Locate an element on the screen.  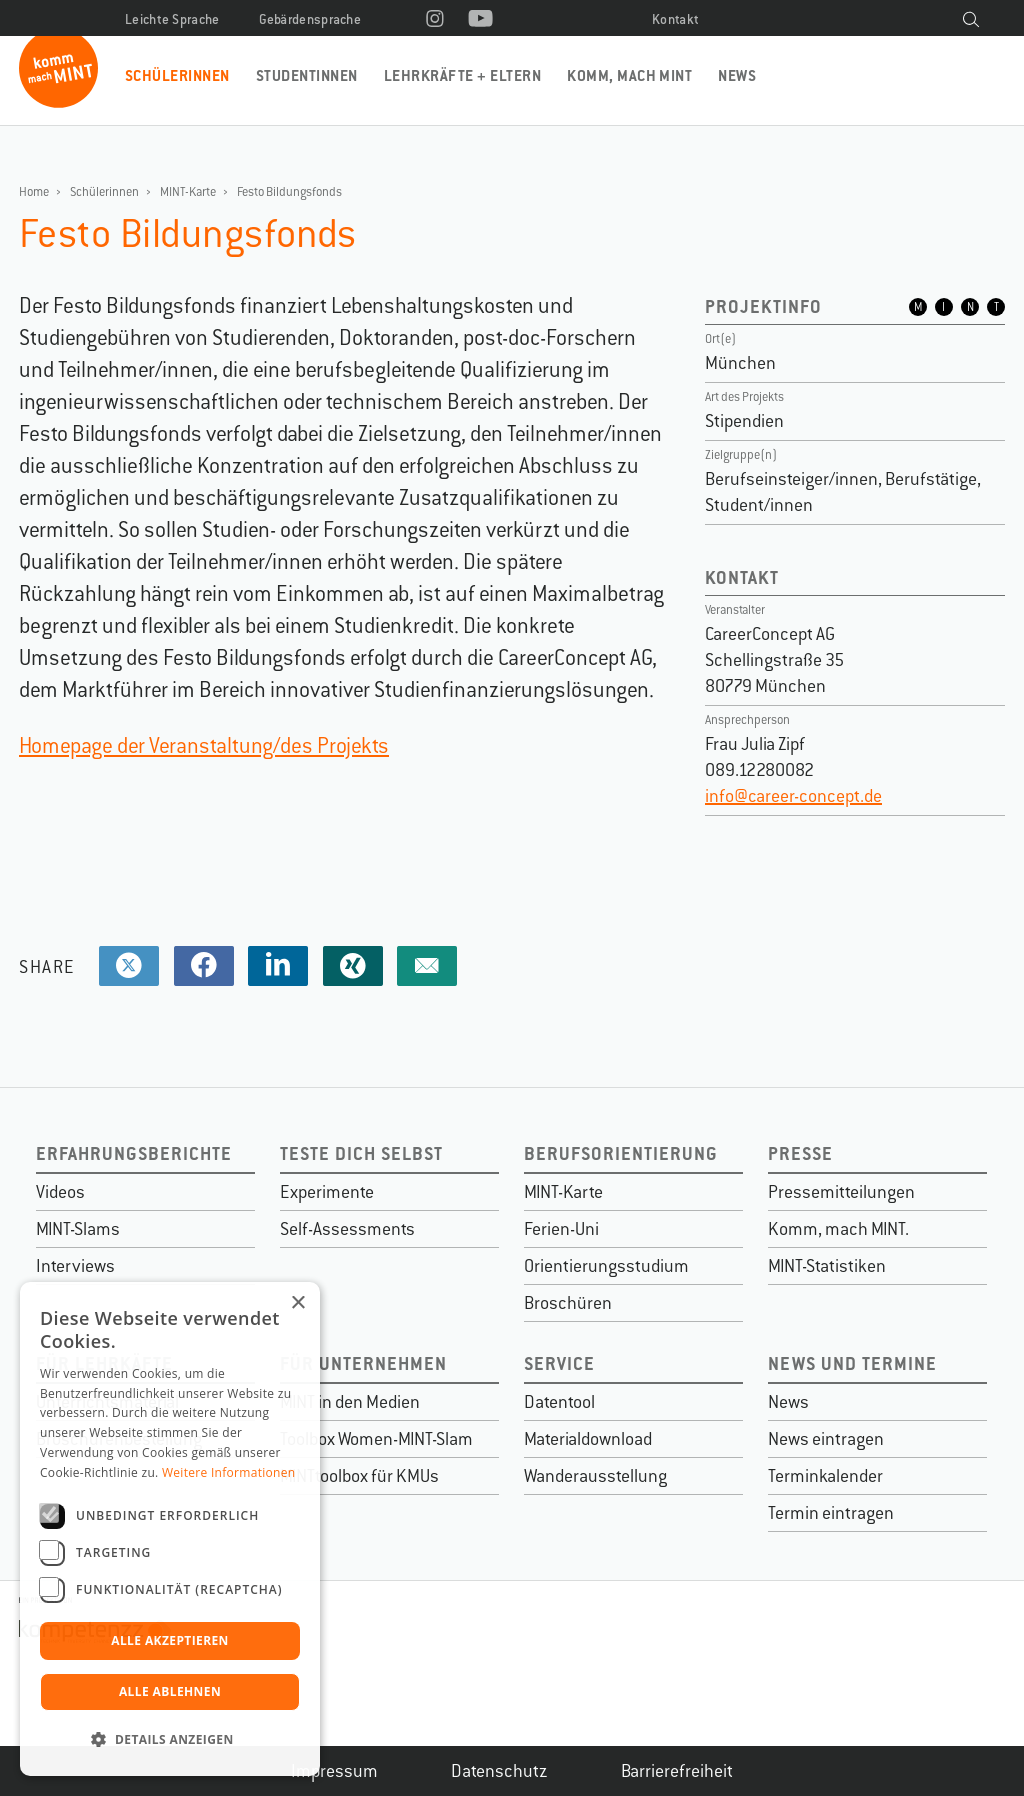
Kontakt is located at coordinates (675, 19).